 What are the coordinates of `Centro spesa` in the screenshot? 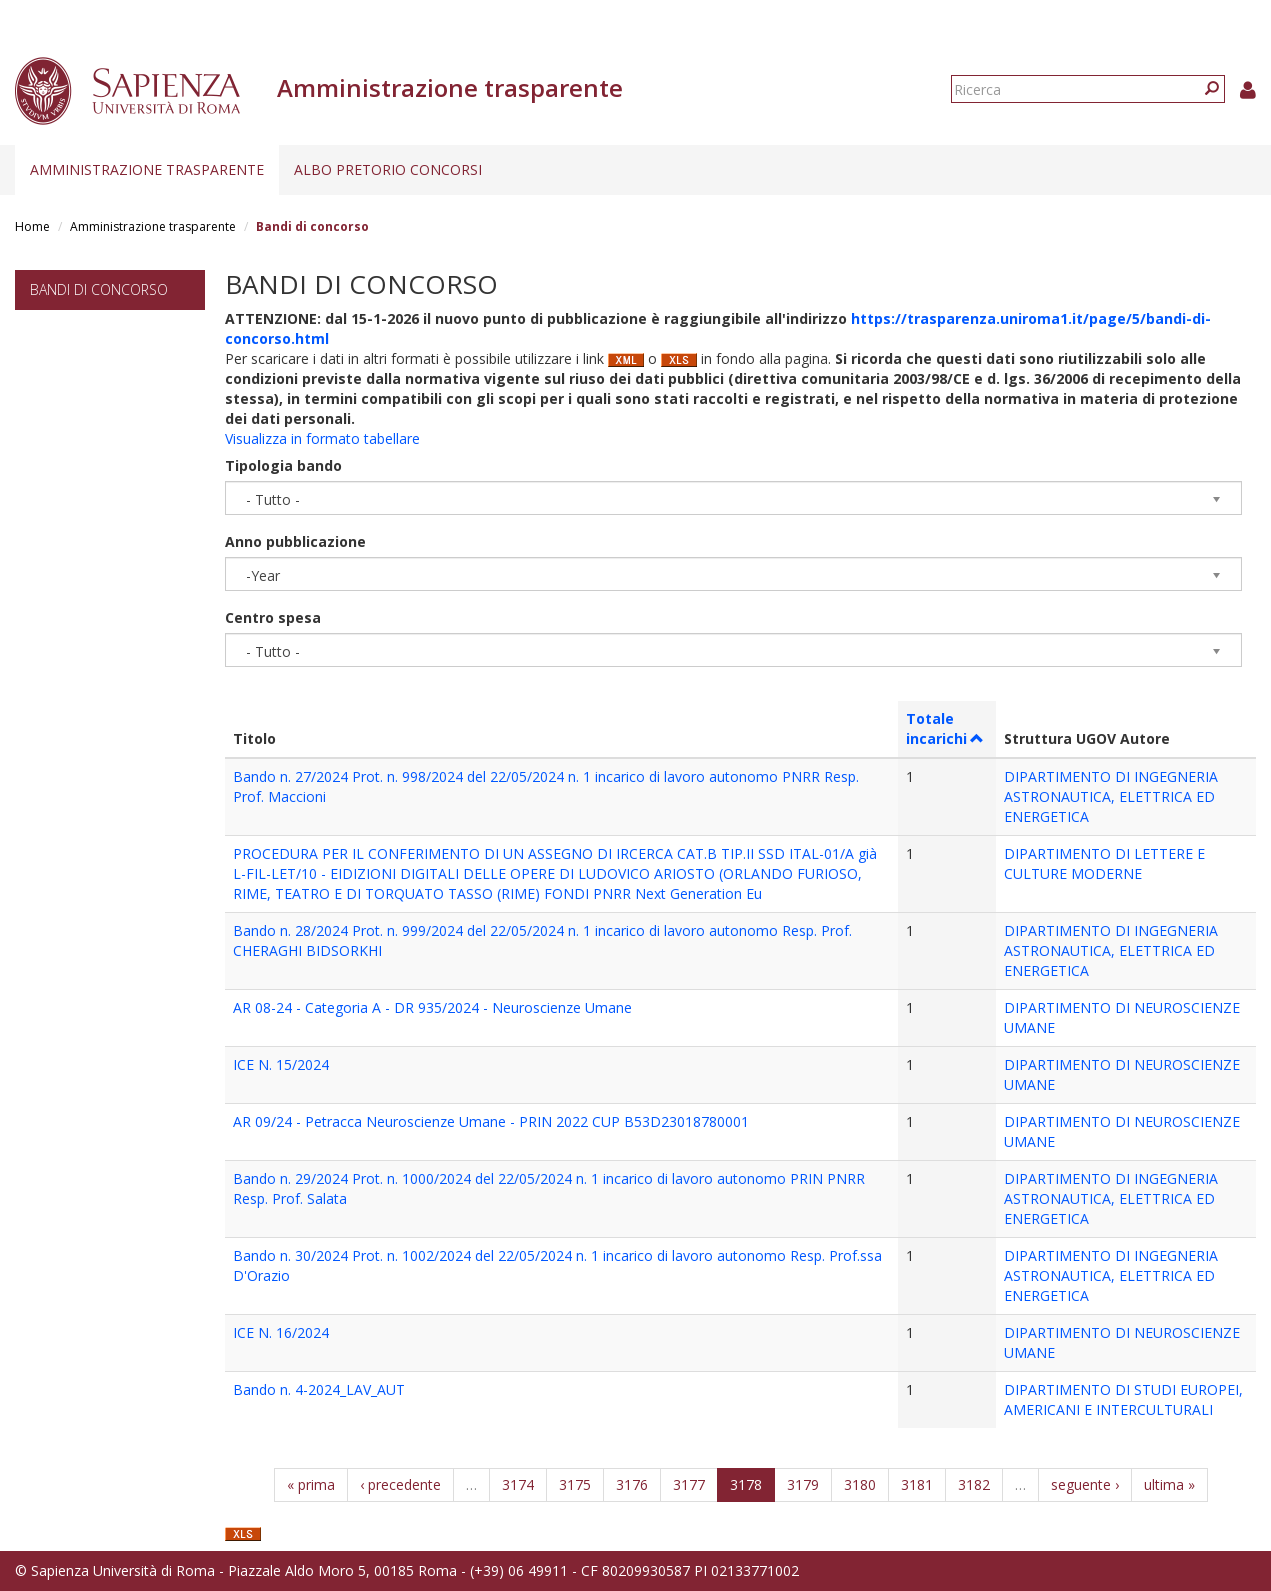 It's located at (273, 617).